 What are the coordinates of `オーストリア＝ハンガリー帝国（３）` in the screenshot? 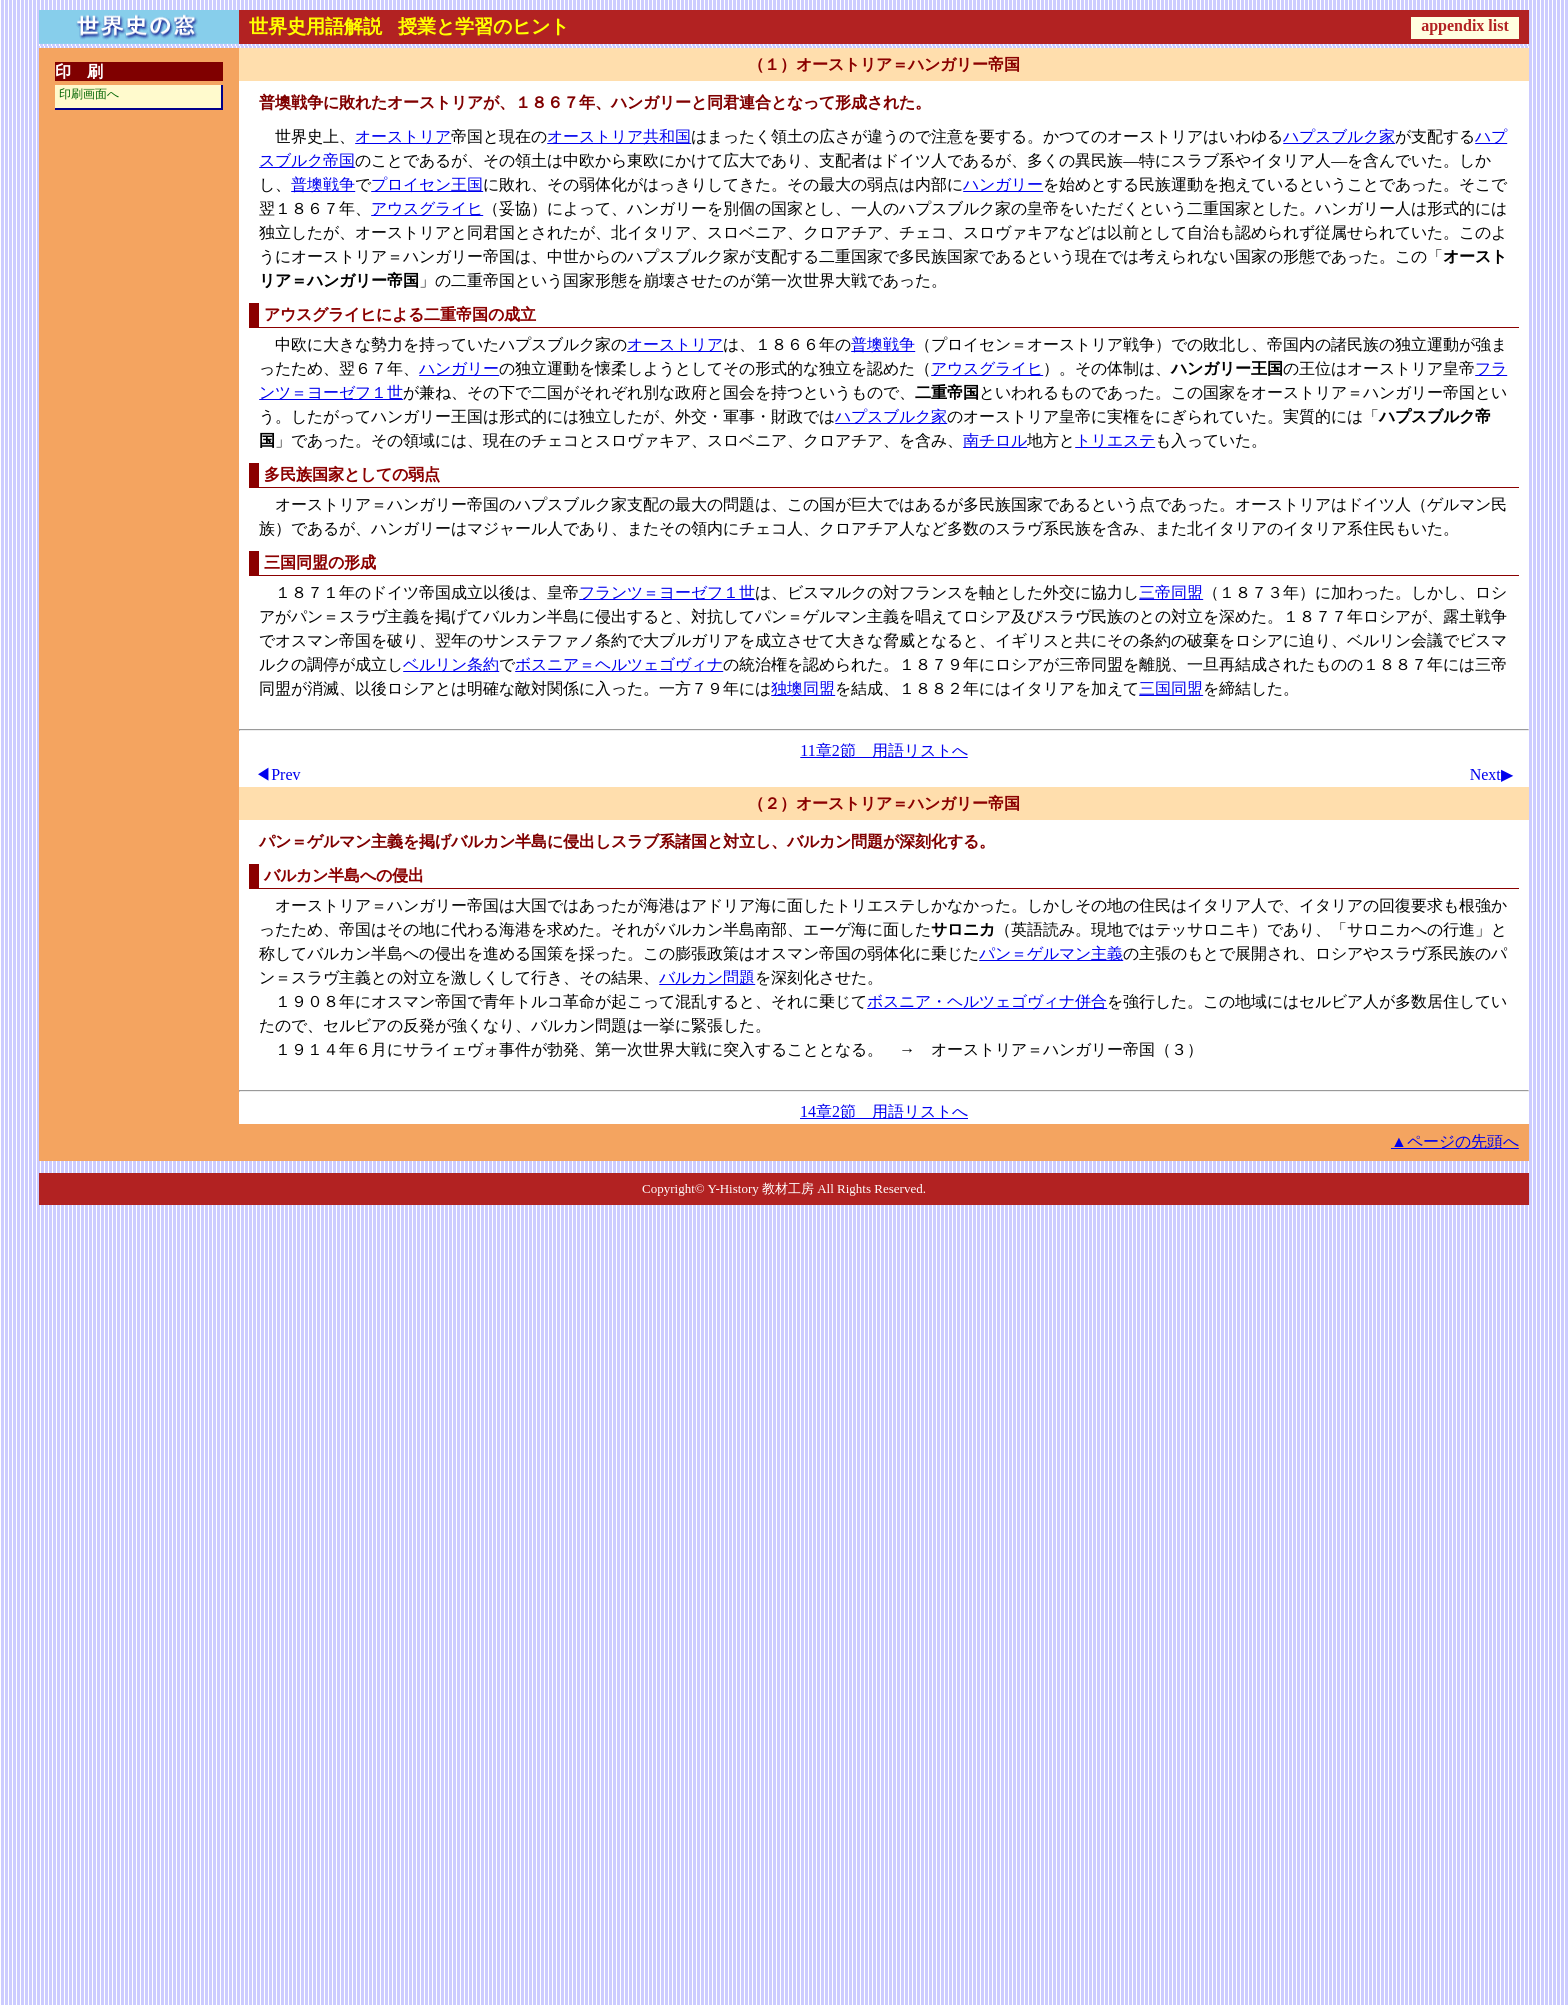 It's located at (1067, 1049).